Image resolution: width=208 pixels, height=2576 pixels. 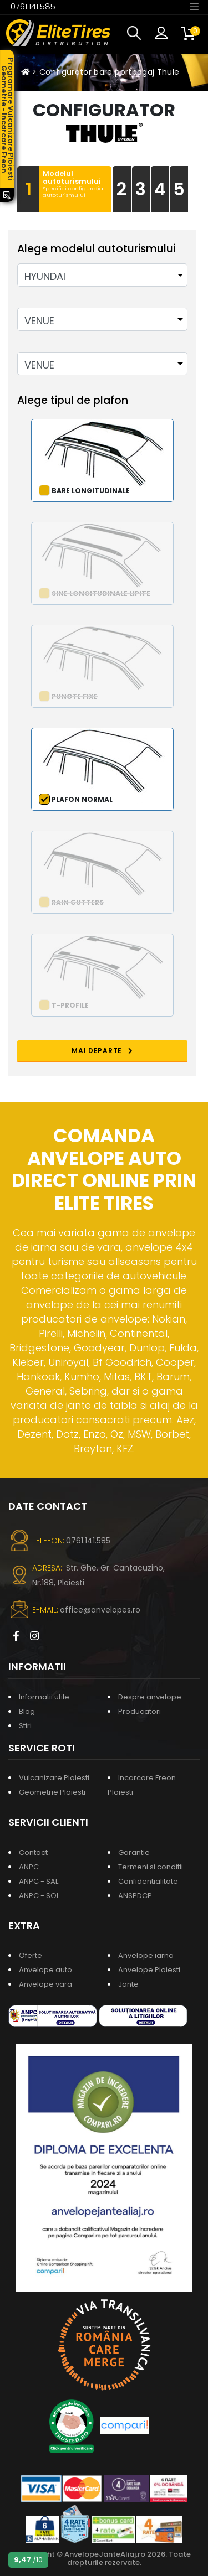 I want to click on Plafon normal, so click(x=82, y=799).